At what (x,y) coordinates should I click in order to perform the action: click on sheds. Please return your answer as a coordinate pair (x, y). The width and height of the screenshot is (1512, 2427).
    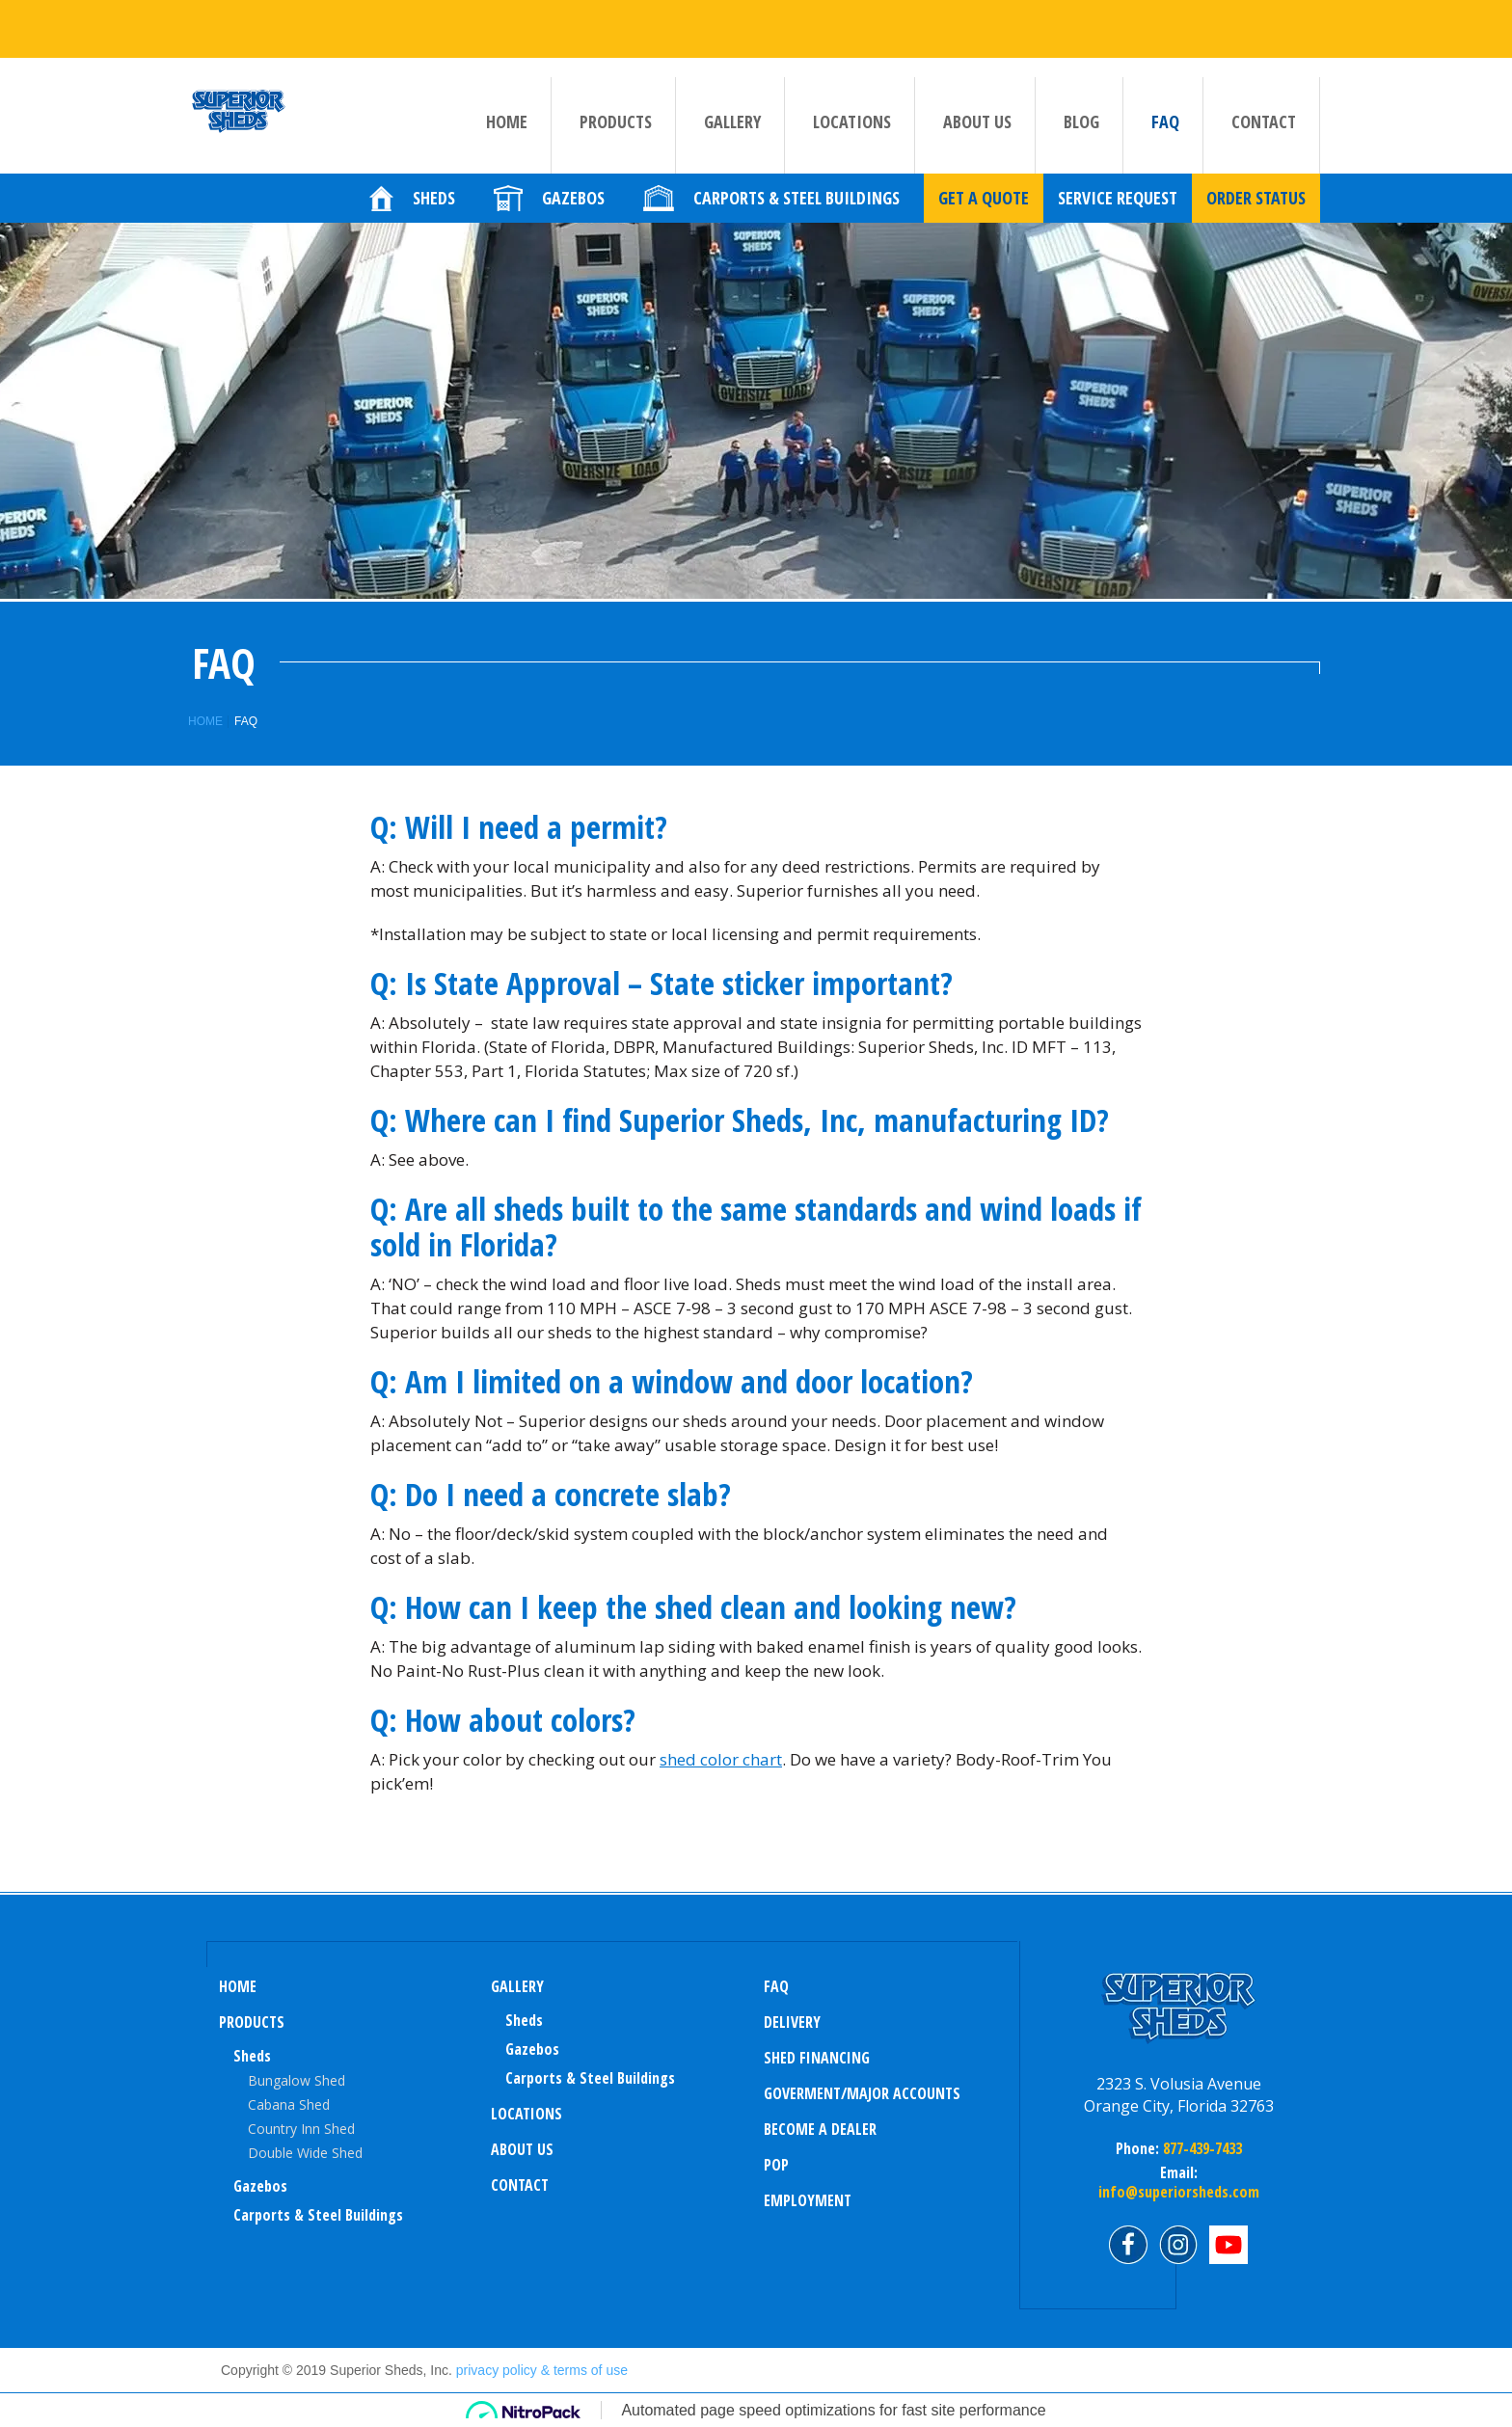
    Looking at the image, I should click on (524, 2020).